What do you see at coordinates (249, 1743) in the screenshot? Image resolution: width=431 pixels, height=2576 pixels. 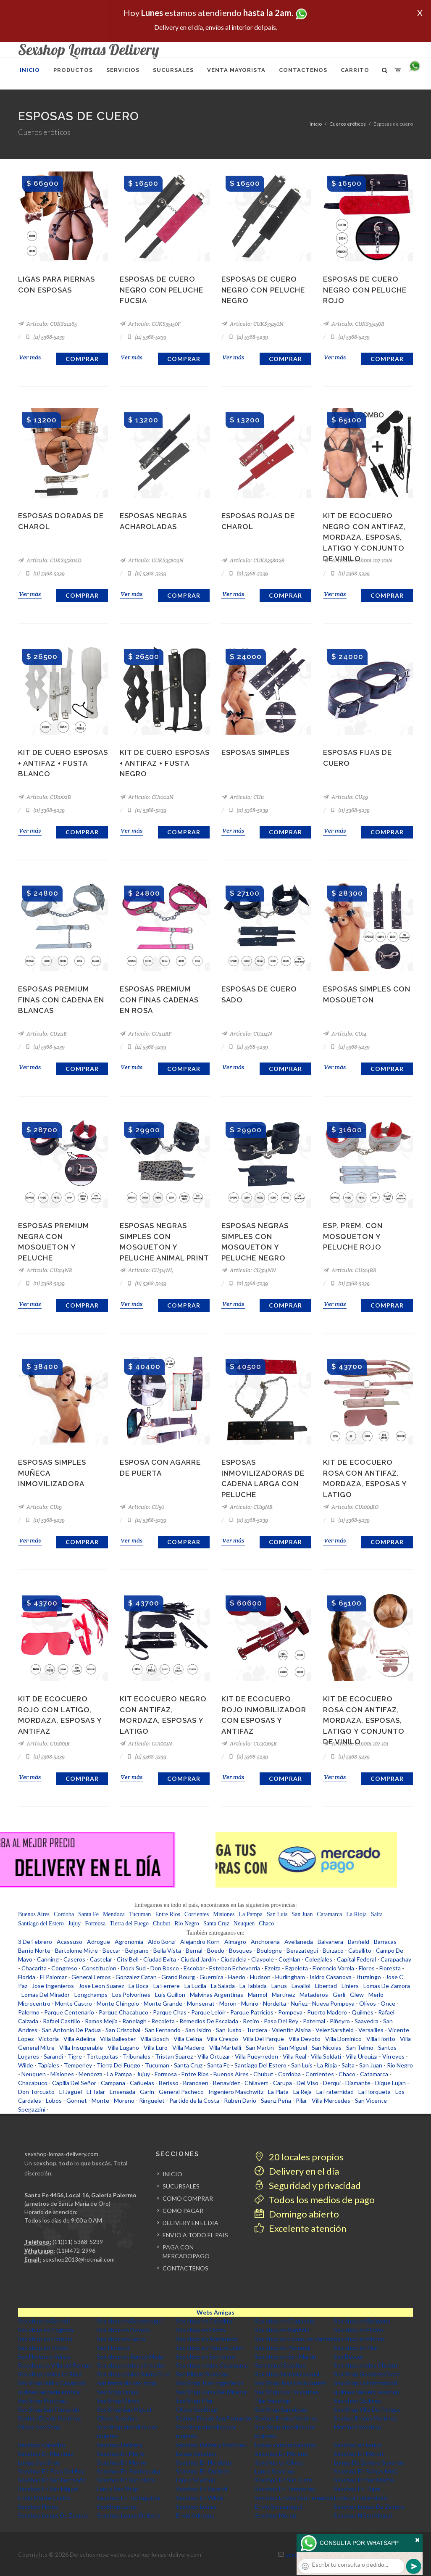 I see `Artículo: CU20165R` at bounding box center [249, 1743].